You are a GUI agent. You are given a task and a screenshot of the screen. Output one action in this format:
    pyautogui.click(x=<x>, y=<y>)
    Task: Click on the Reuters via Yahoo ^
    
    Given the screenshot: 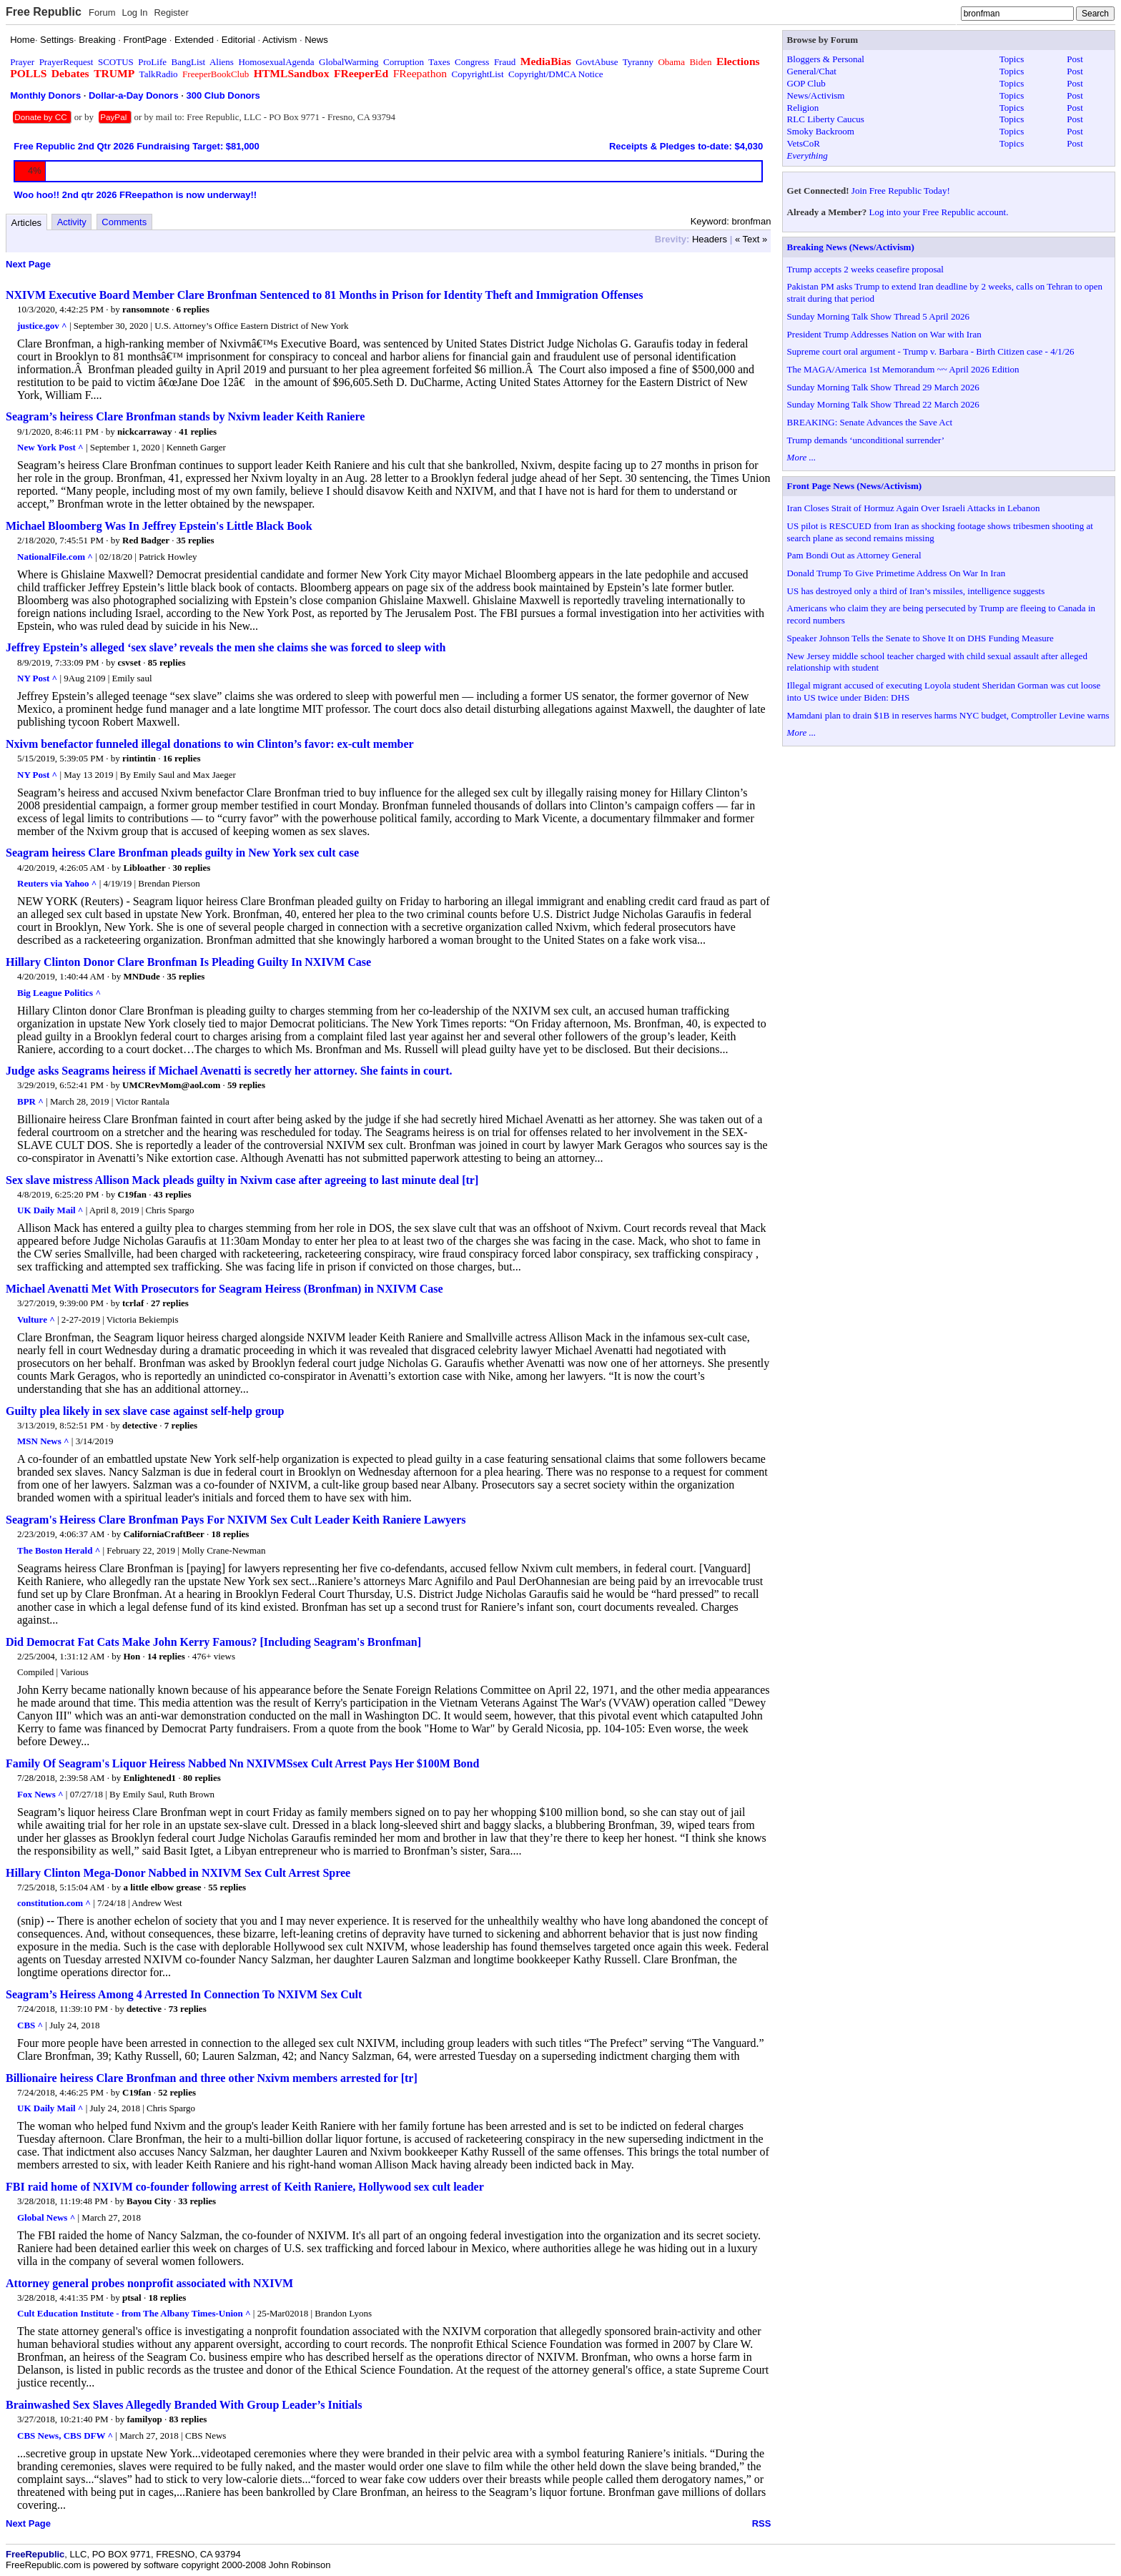 What is the action you would take?
    pyautogui.click(x=57, y=883)
    